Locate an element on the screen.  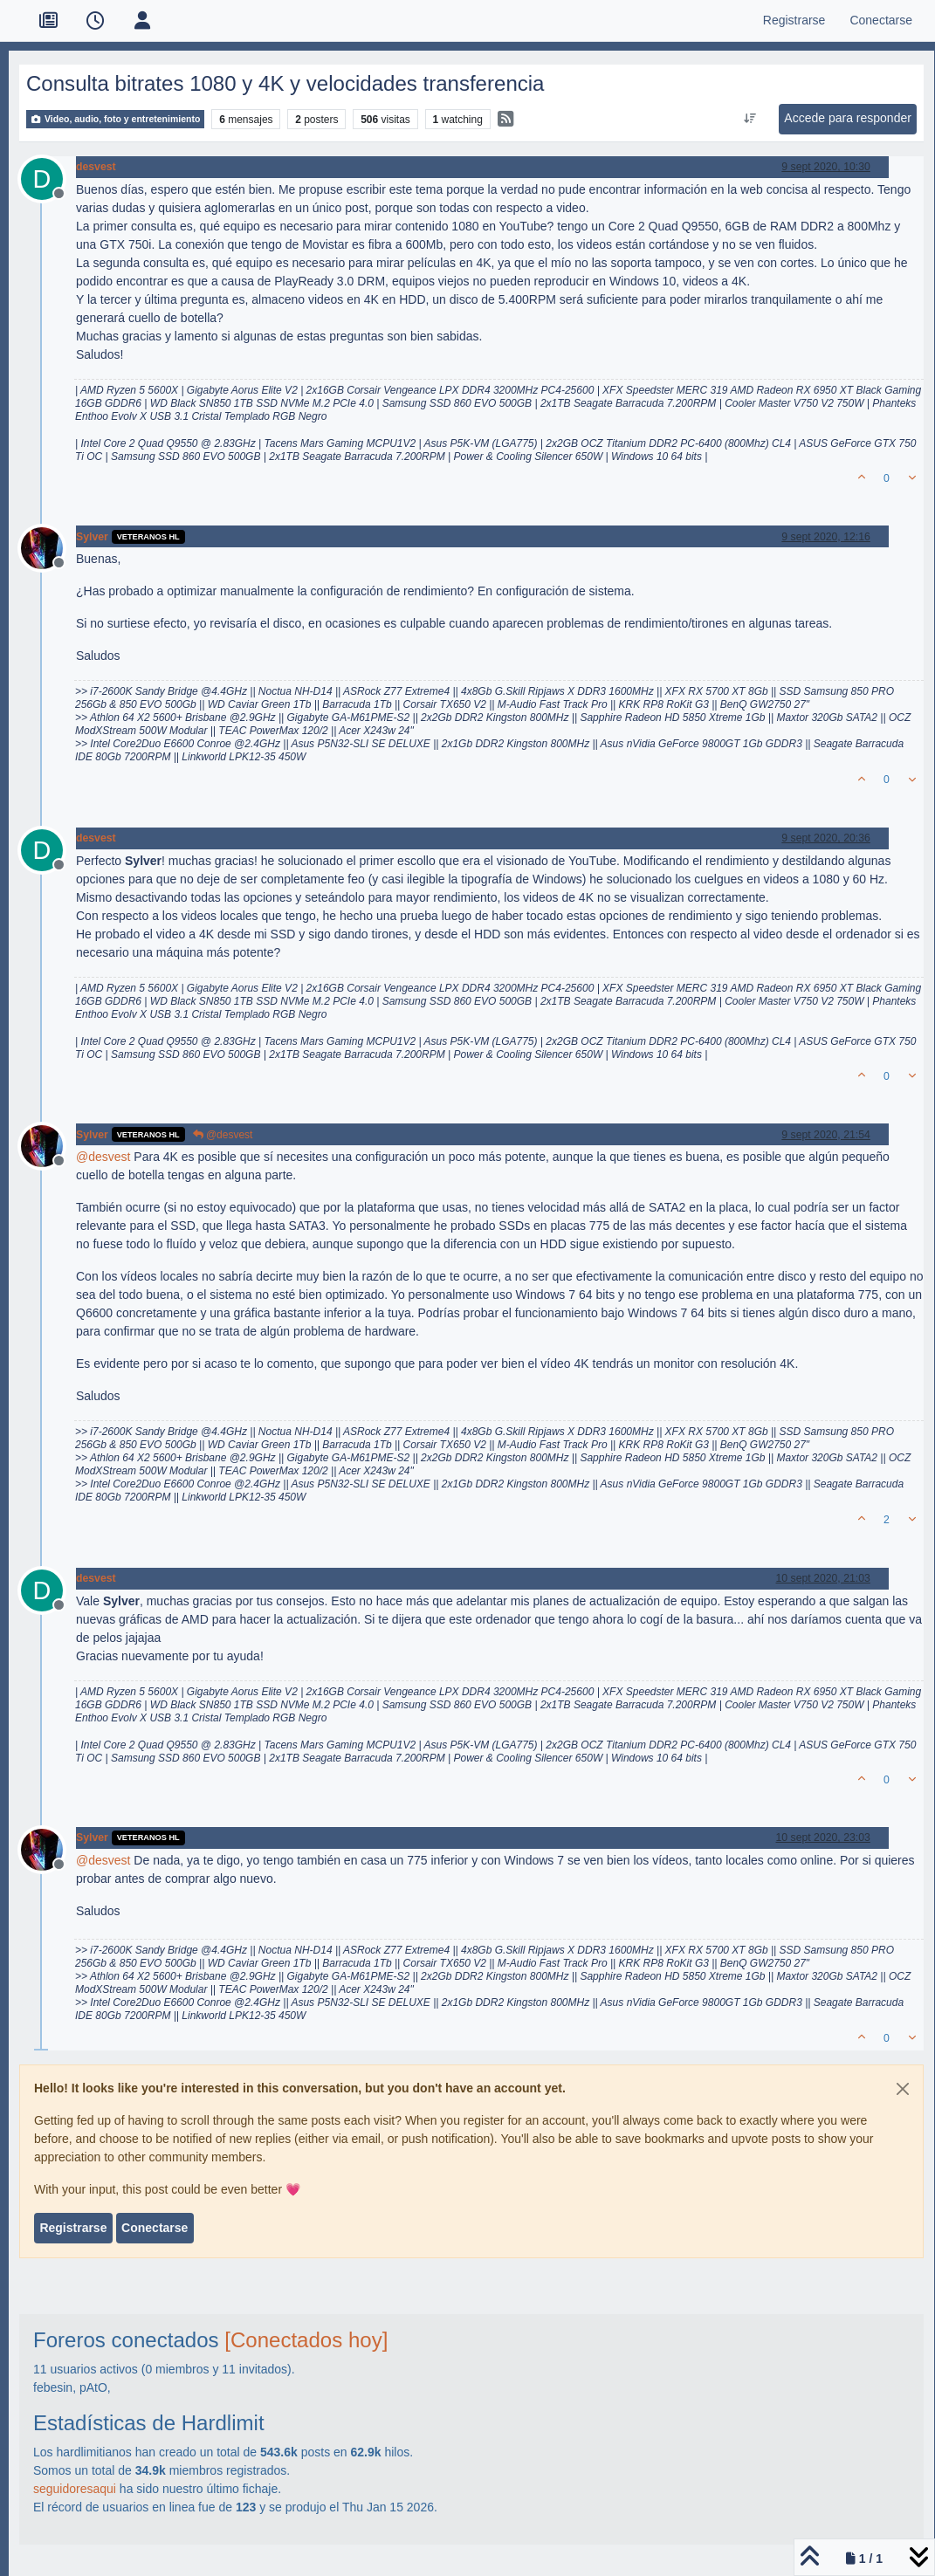
desvest is located at coordinates (96, 167).